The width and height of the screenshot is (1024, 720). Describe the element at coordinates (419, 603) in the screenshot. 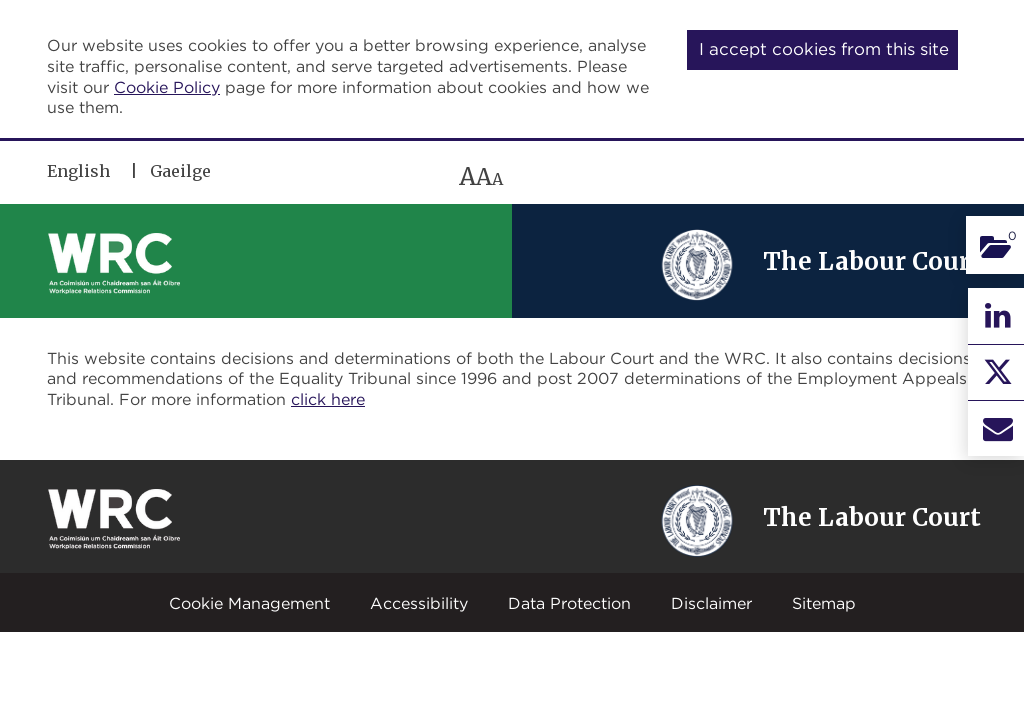

I see `Accessibility` at that location.